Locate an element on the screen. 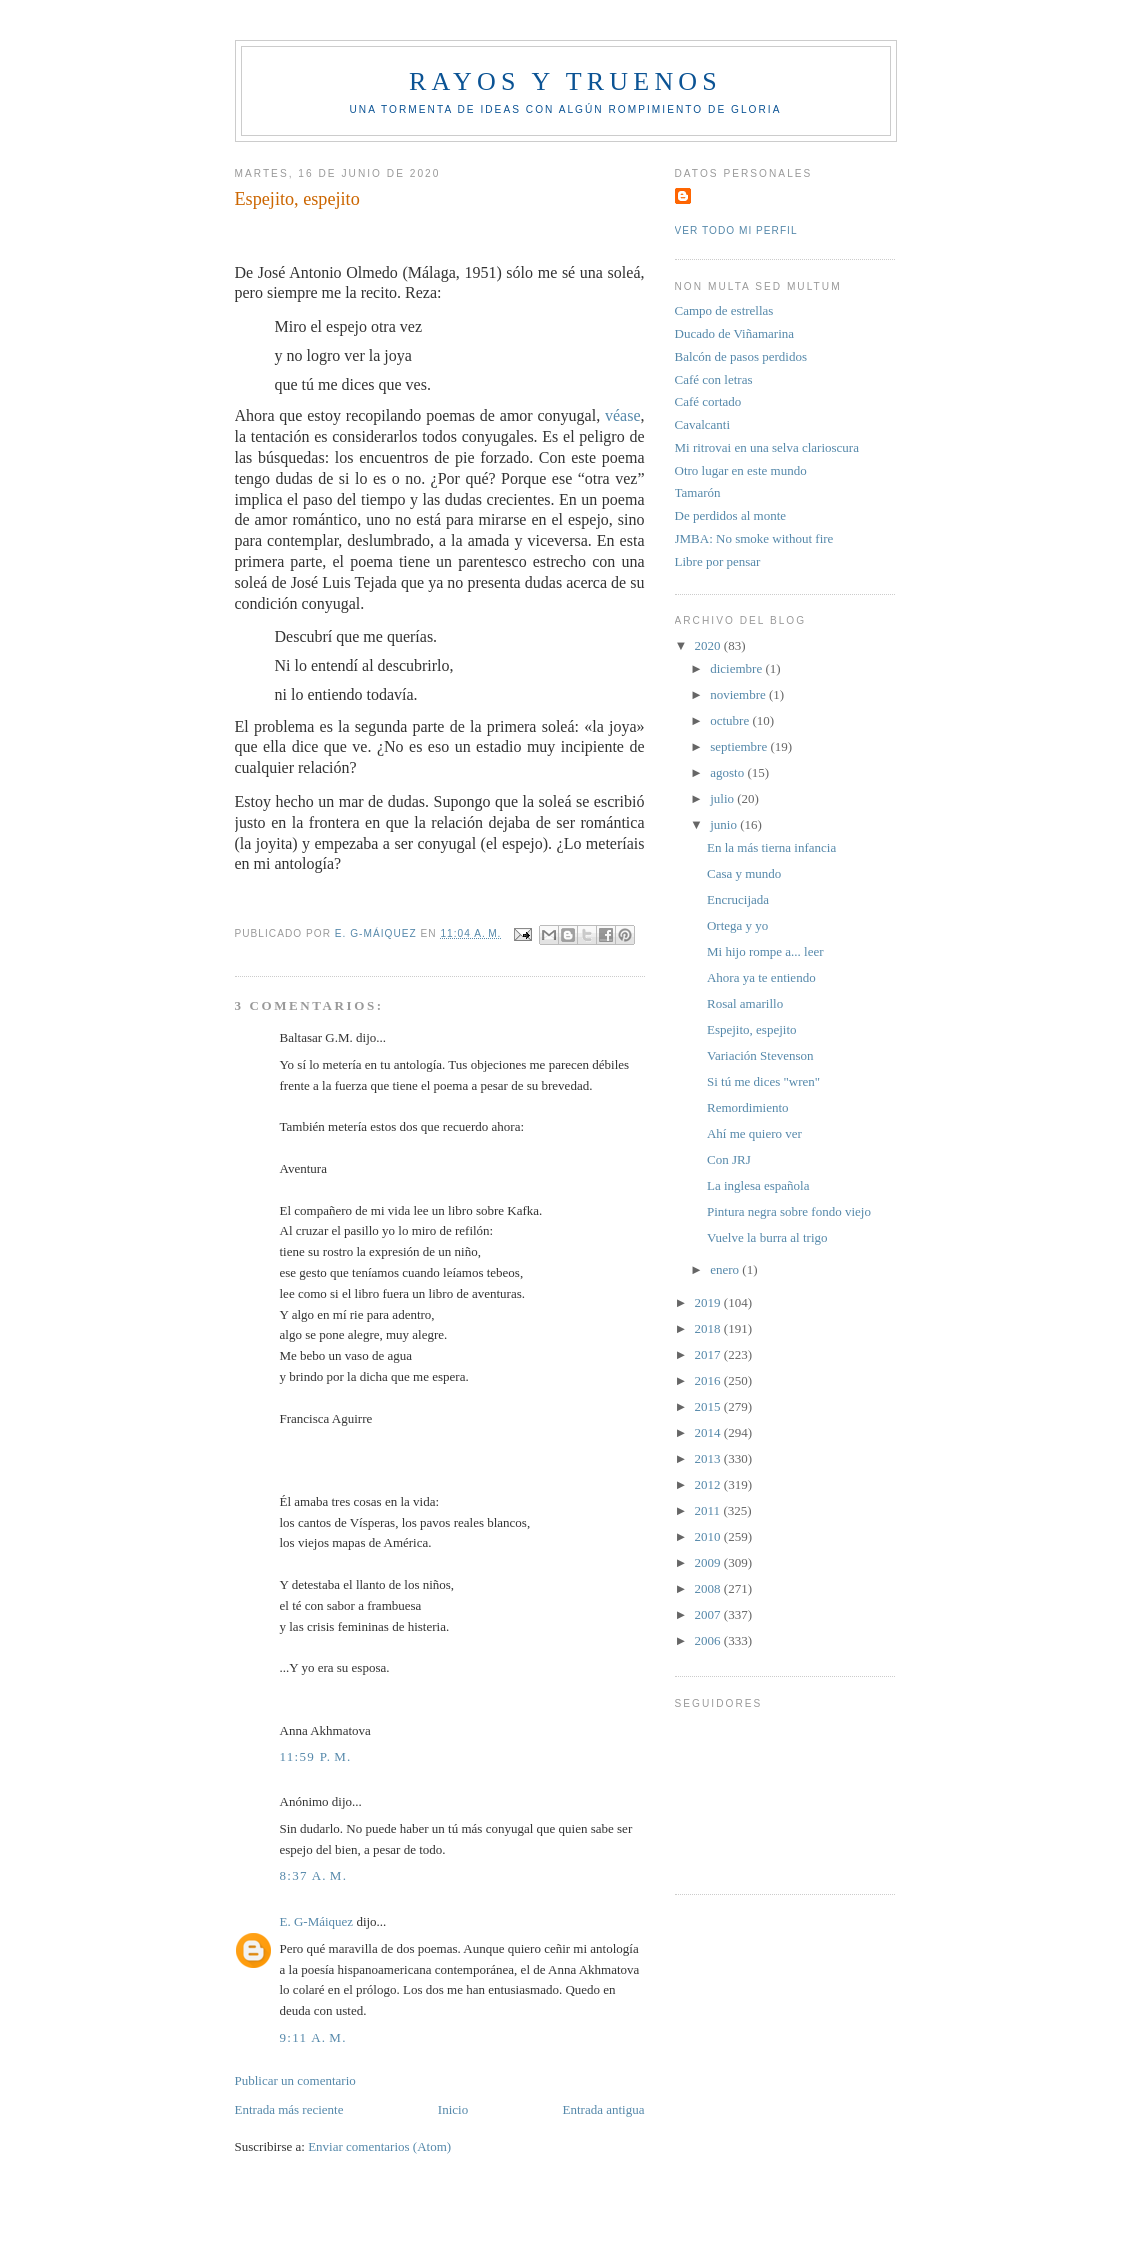 Image resolution: width=1129 pixels, height=2243 pixels. Cavalcanti is located at coordinates (703, 424).